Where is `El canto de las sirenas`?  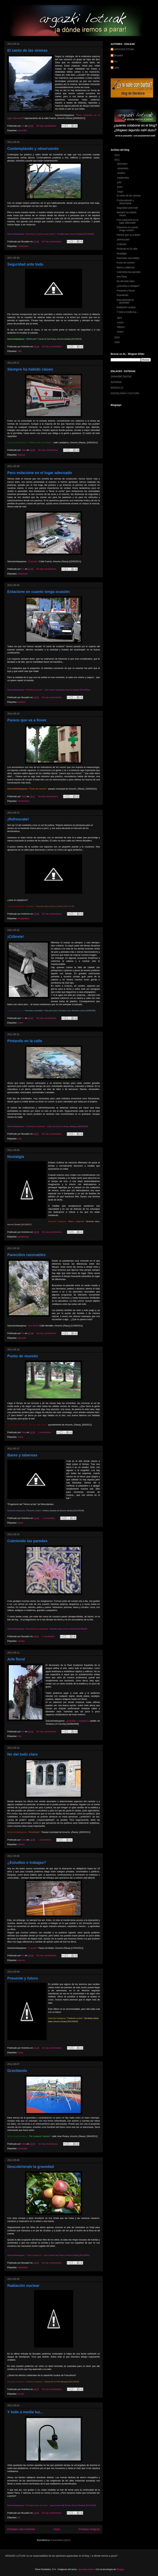 El canto de las sirenas is located at coordinates (27, 50).